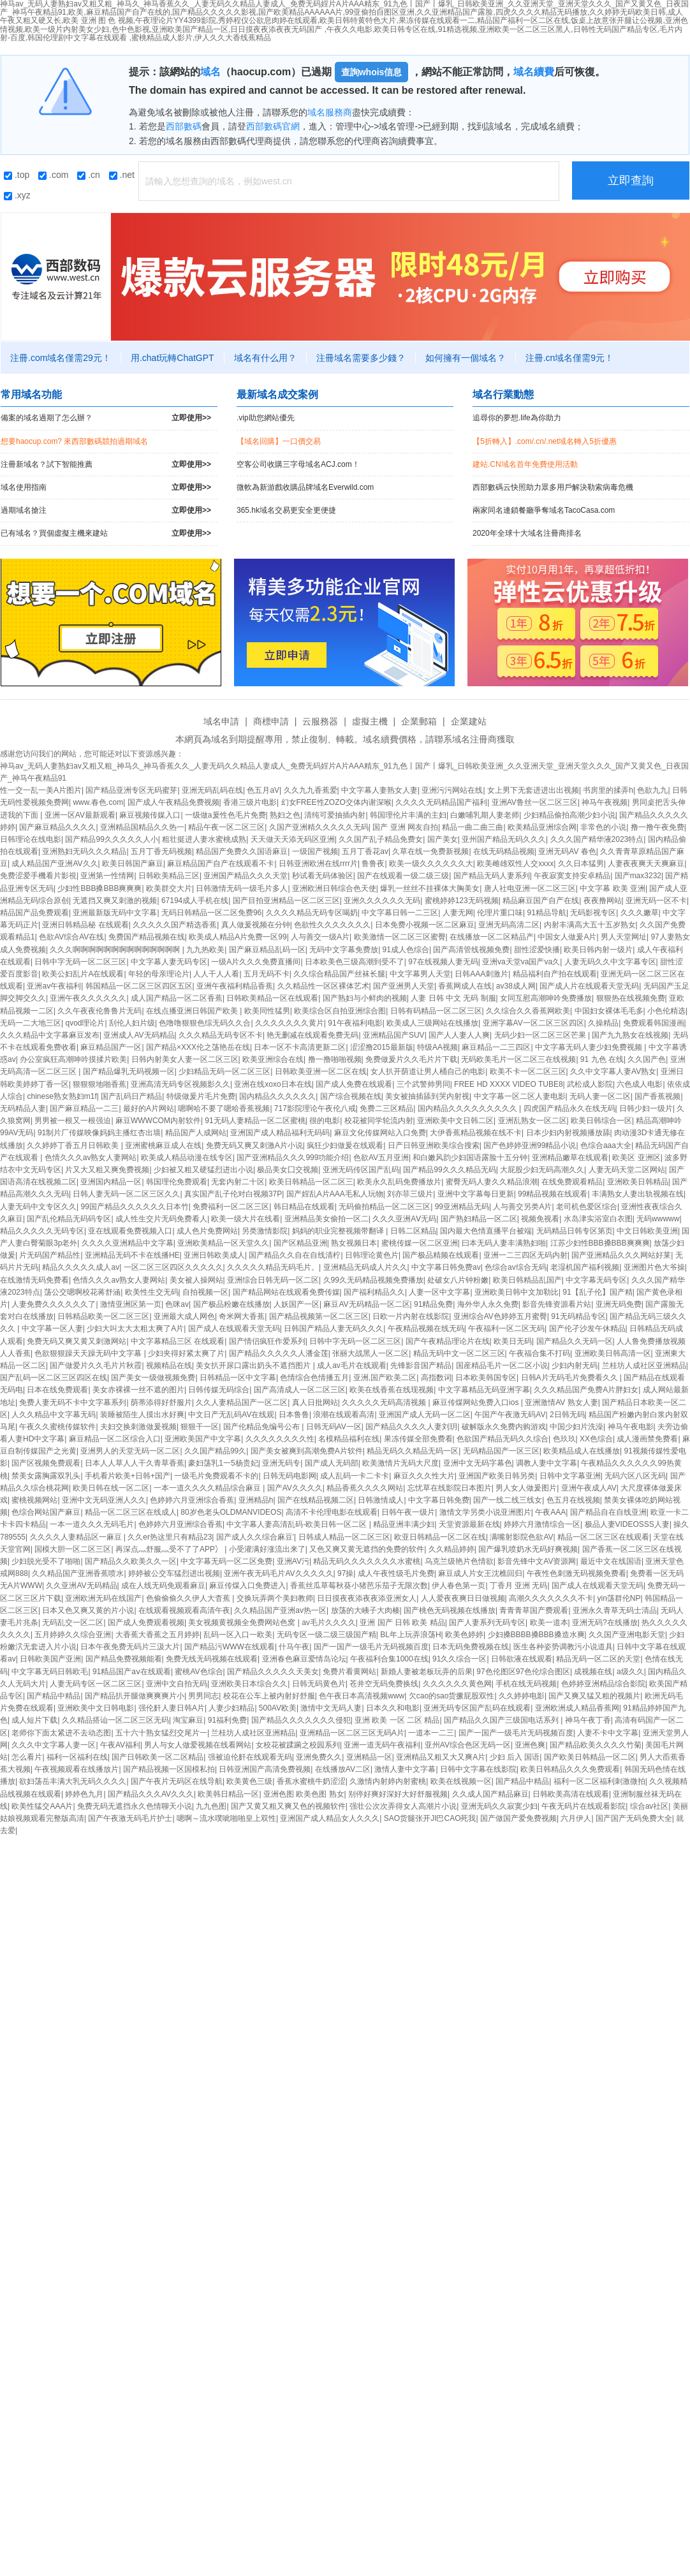 The height and width of the screenshot is (2576, 690). What do you see at coordinates (366, 1598) in the screenshot?
I see `日日摸夜夜添夜夜添亚洲女人` at bounding box center [366, 1598].